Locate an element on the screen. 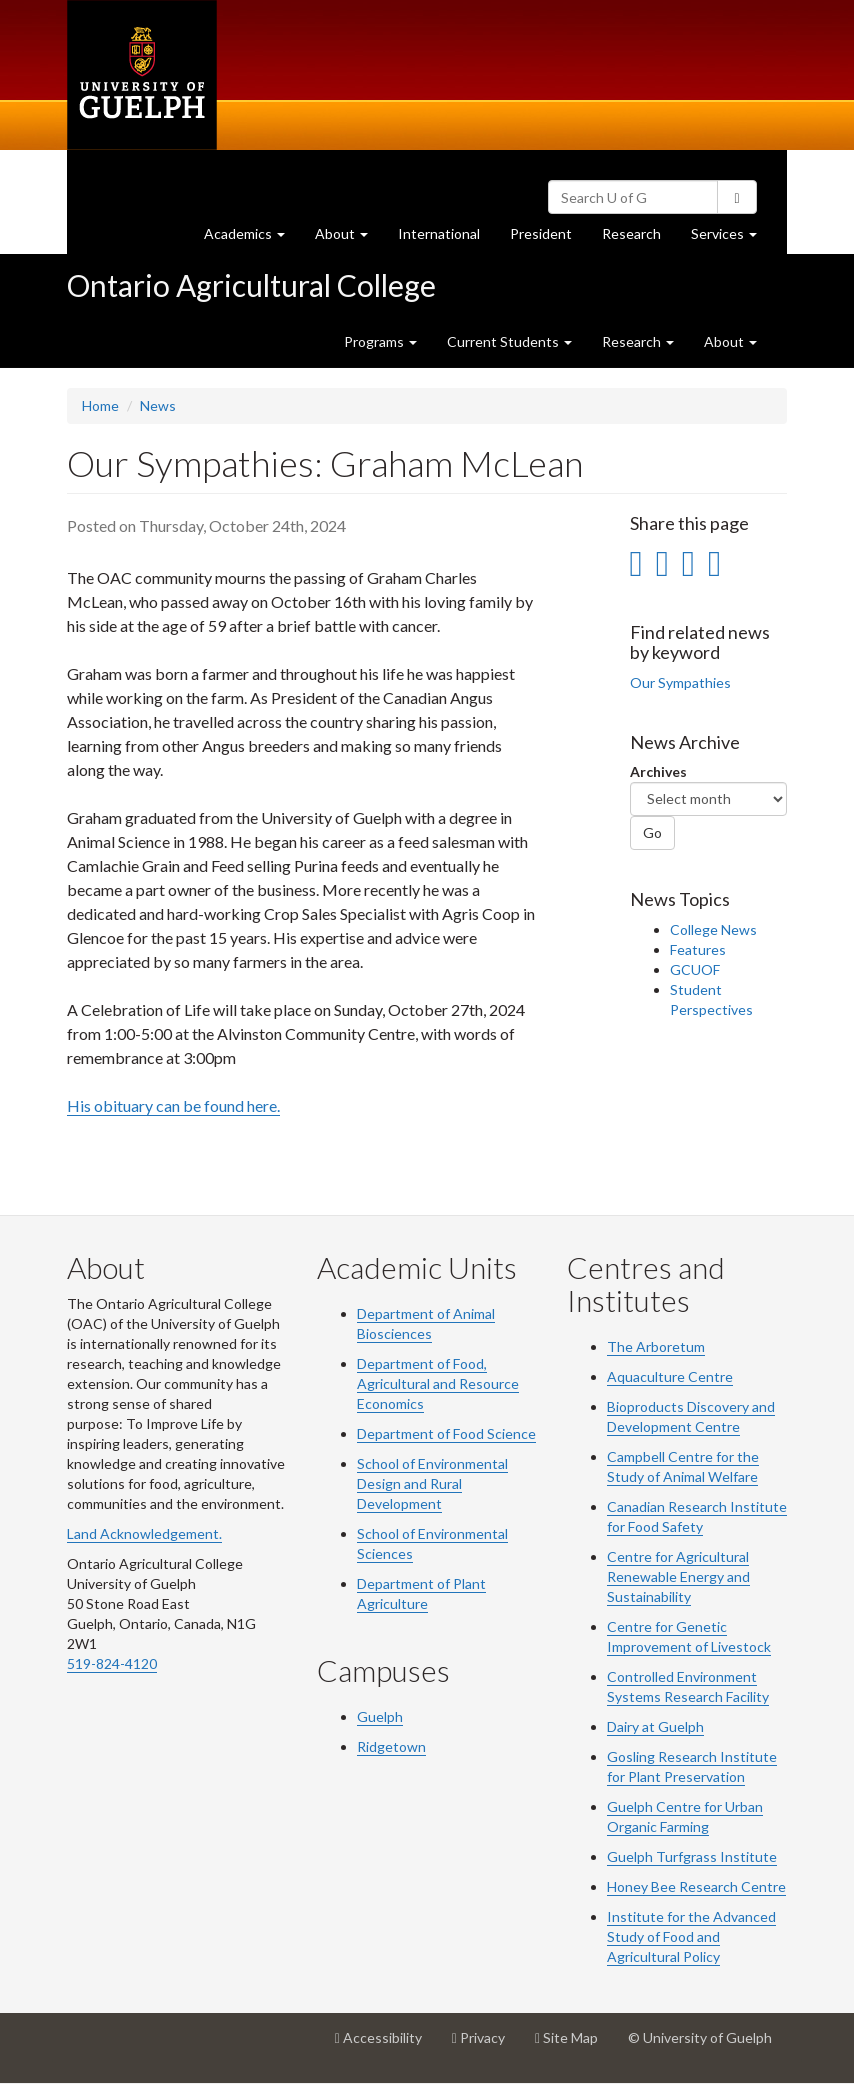 This screenshot has height=2084, width=854. His obituary can be found here. is located at coordinates (173, 1105).